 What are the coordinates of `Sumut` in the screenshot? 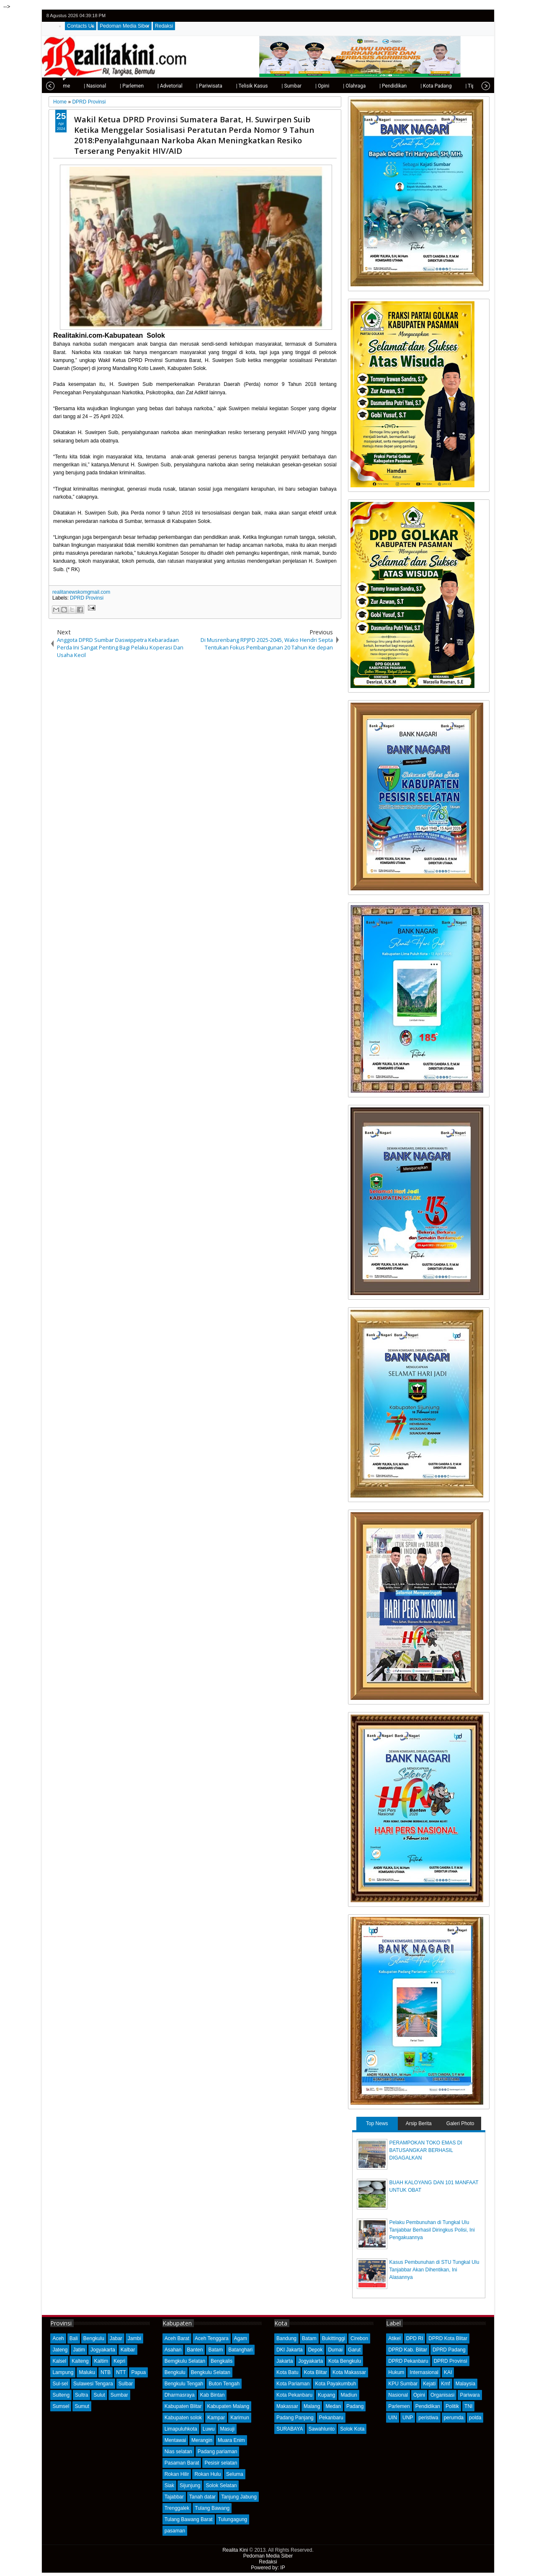 It's located at (82, 2406).